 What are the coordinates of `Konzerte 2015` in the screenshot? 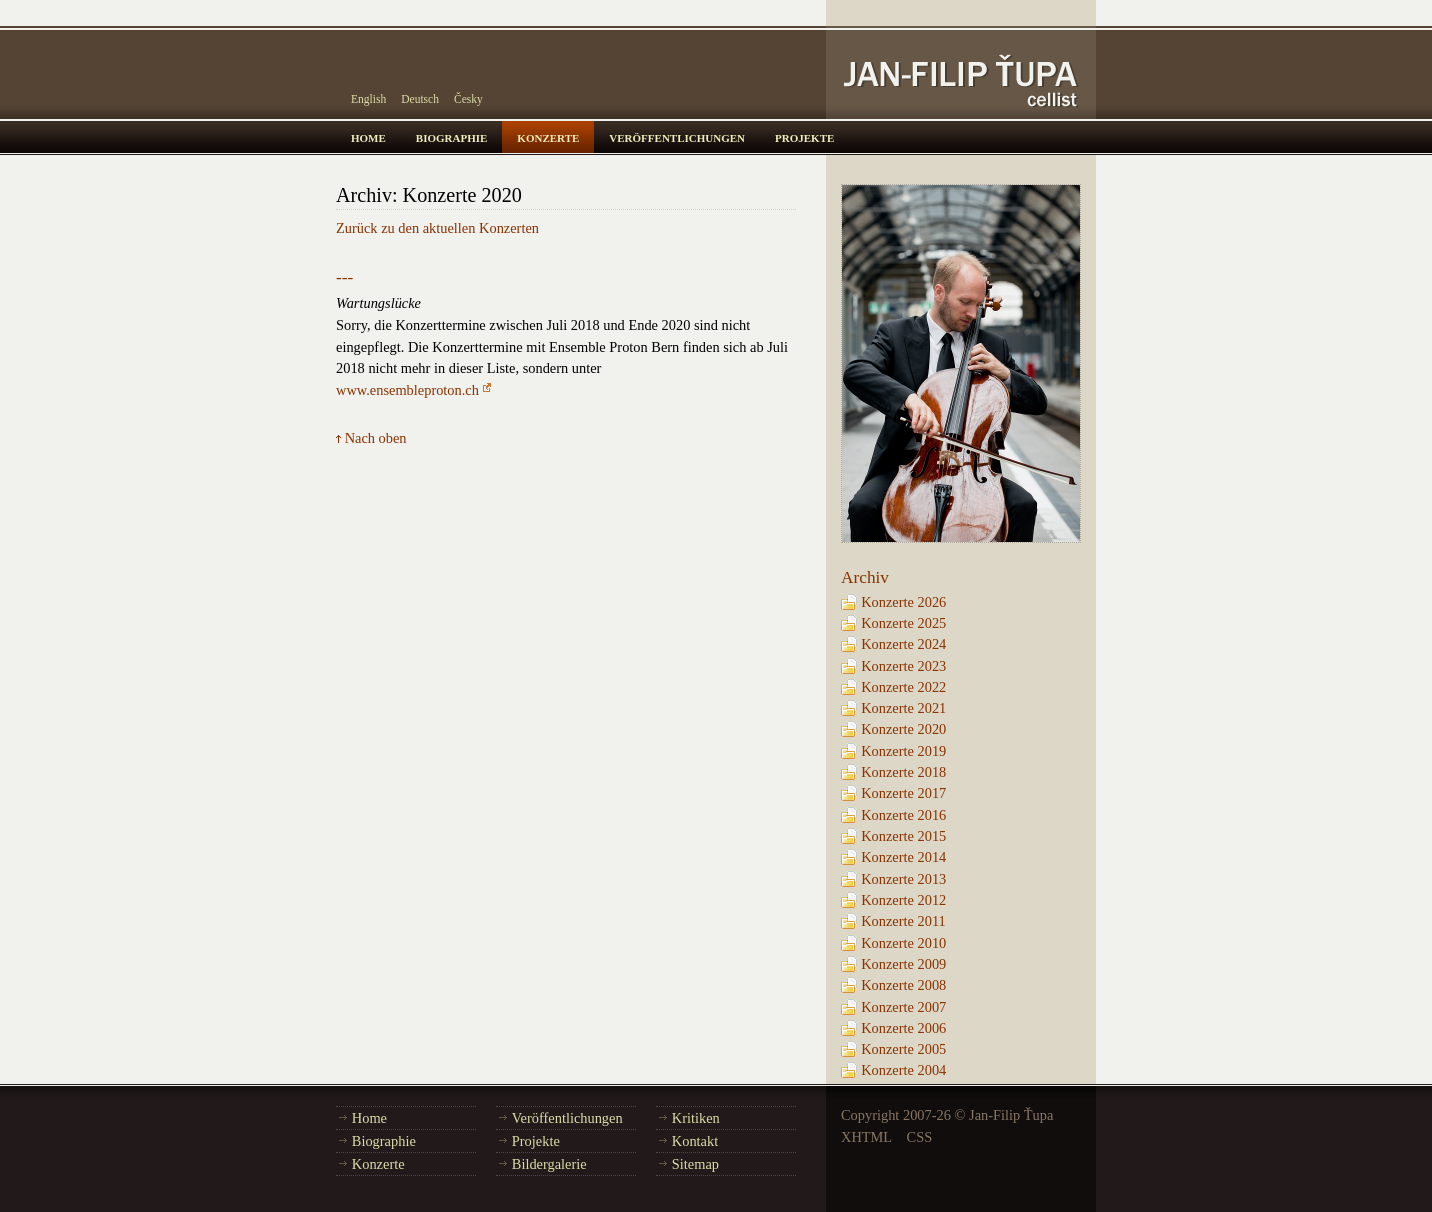 It's located at (903, 836).